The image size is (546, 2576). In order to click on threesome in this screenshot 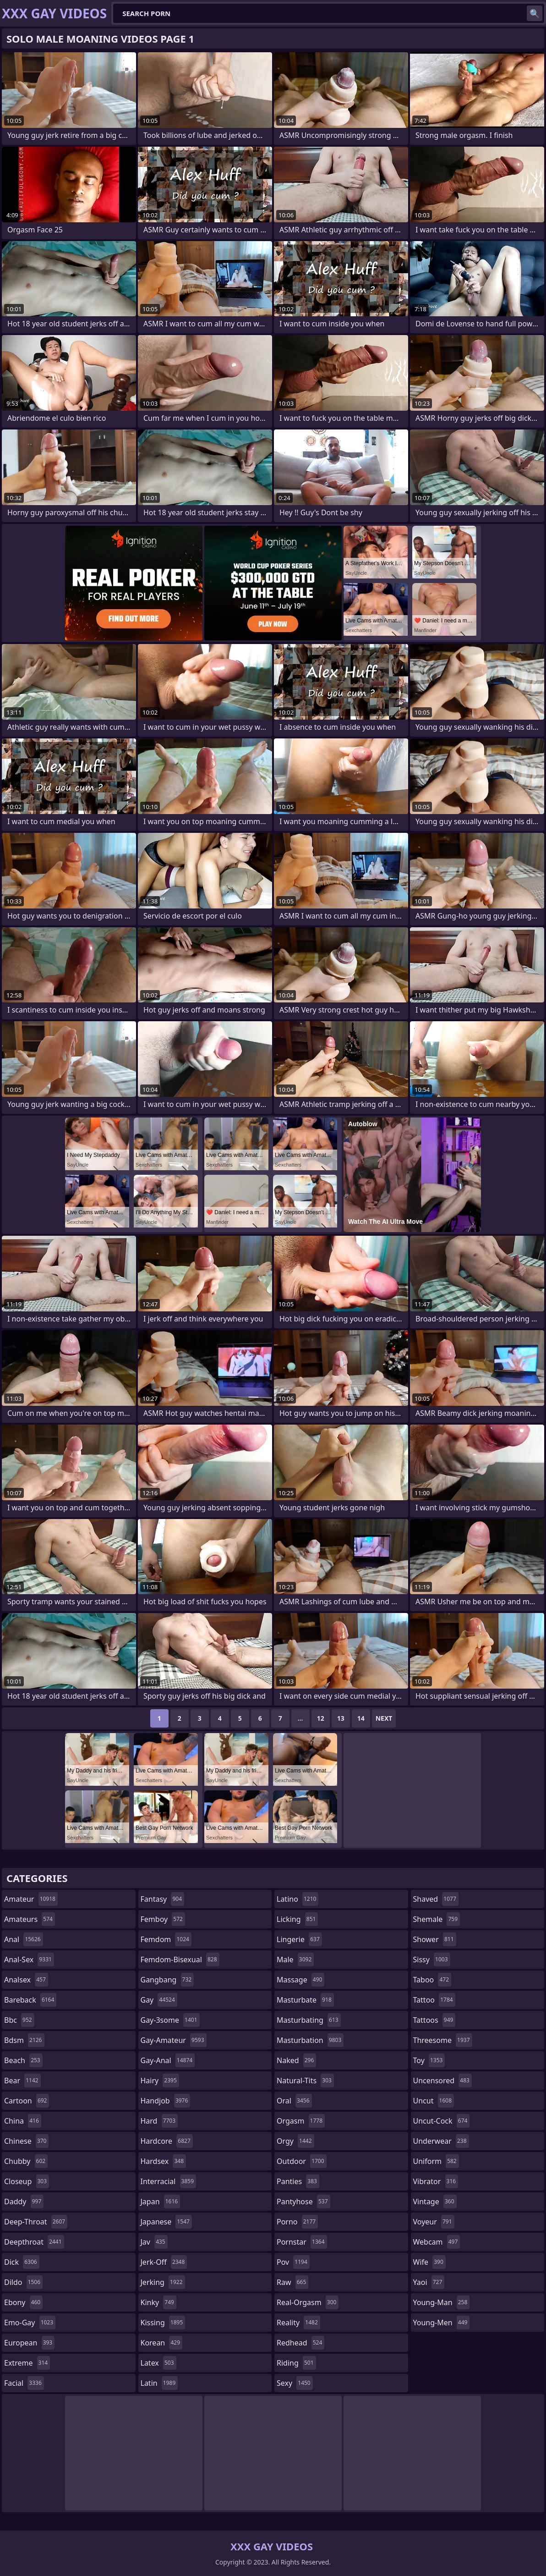, I will do `click(442, 2040)`.